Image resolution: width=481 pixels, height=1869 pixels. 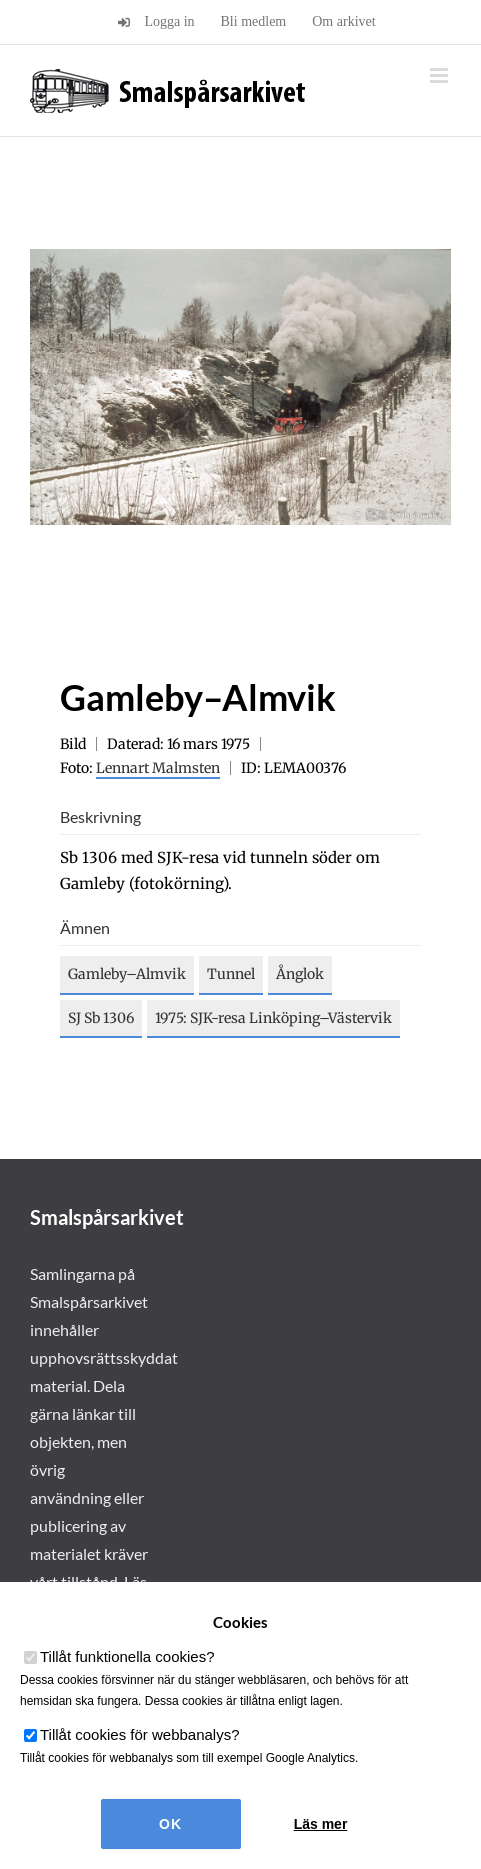 I want to click on Läs mer, so click(x=321, y=1824).